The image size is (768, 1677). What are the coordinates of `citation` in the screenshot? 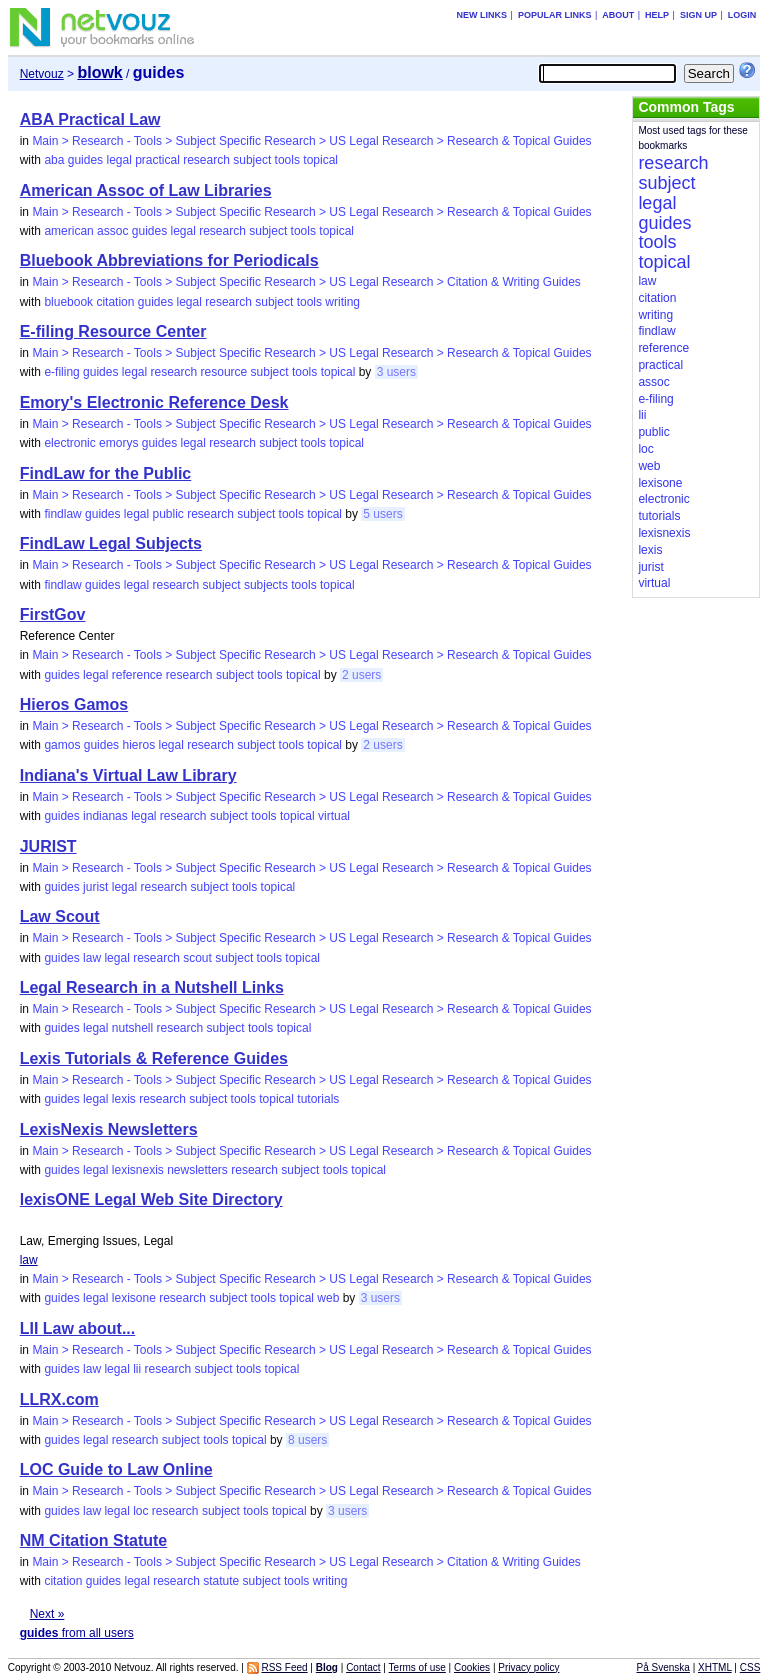 It's located at (115, 302).